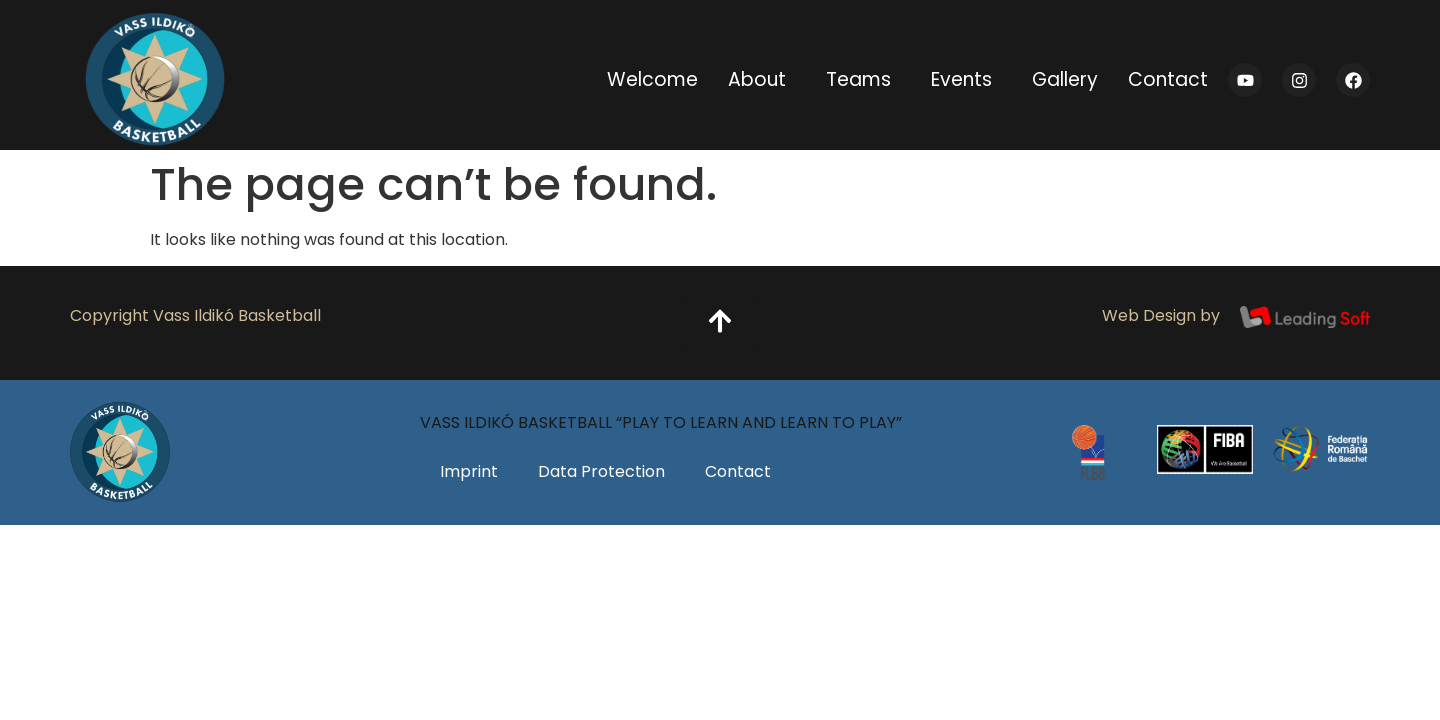 The width and height of the screenshot is (1440, 720). What do you see at coordinates (966, 79) in the screenshot?
I see `Events` at bounding box center [966, 79].